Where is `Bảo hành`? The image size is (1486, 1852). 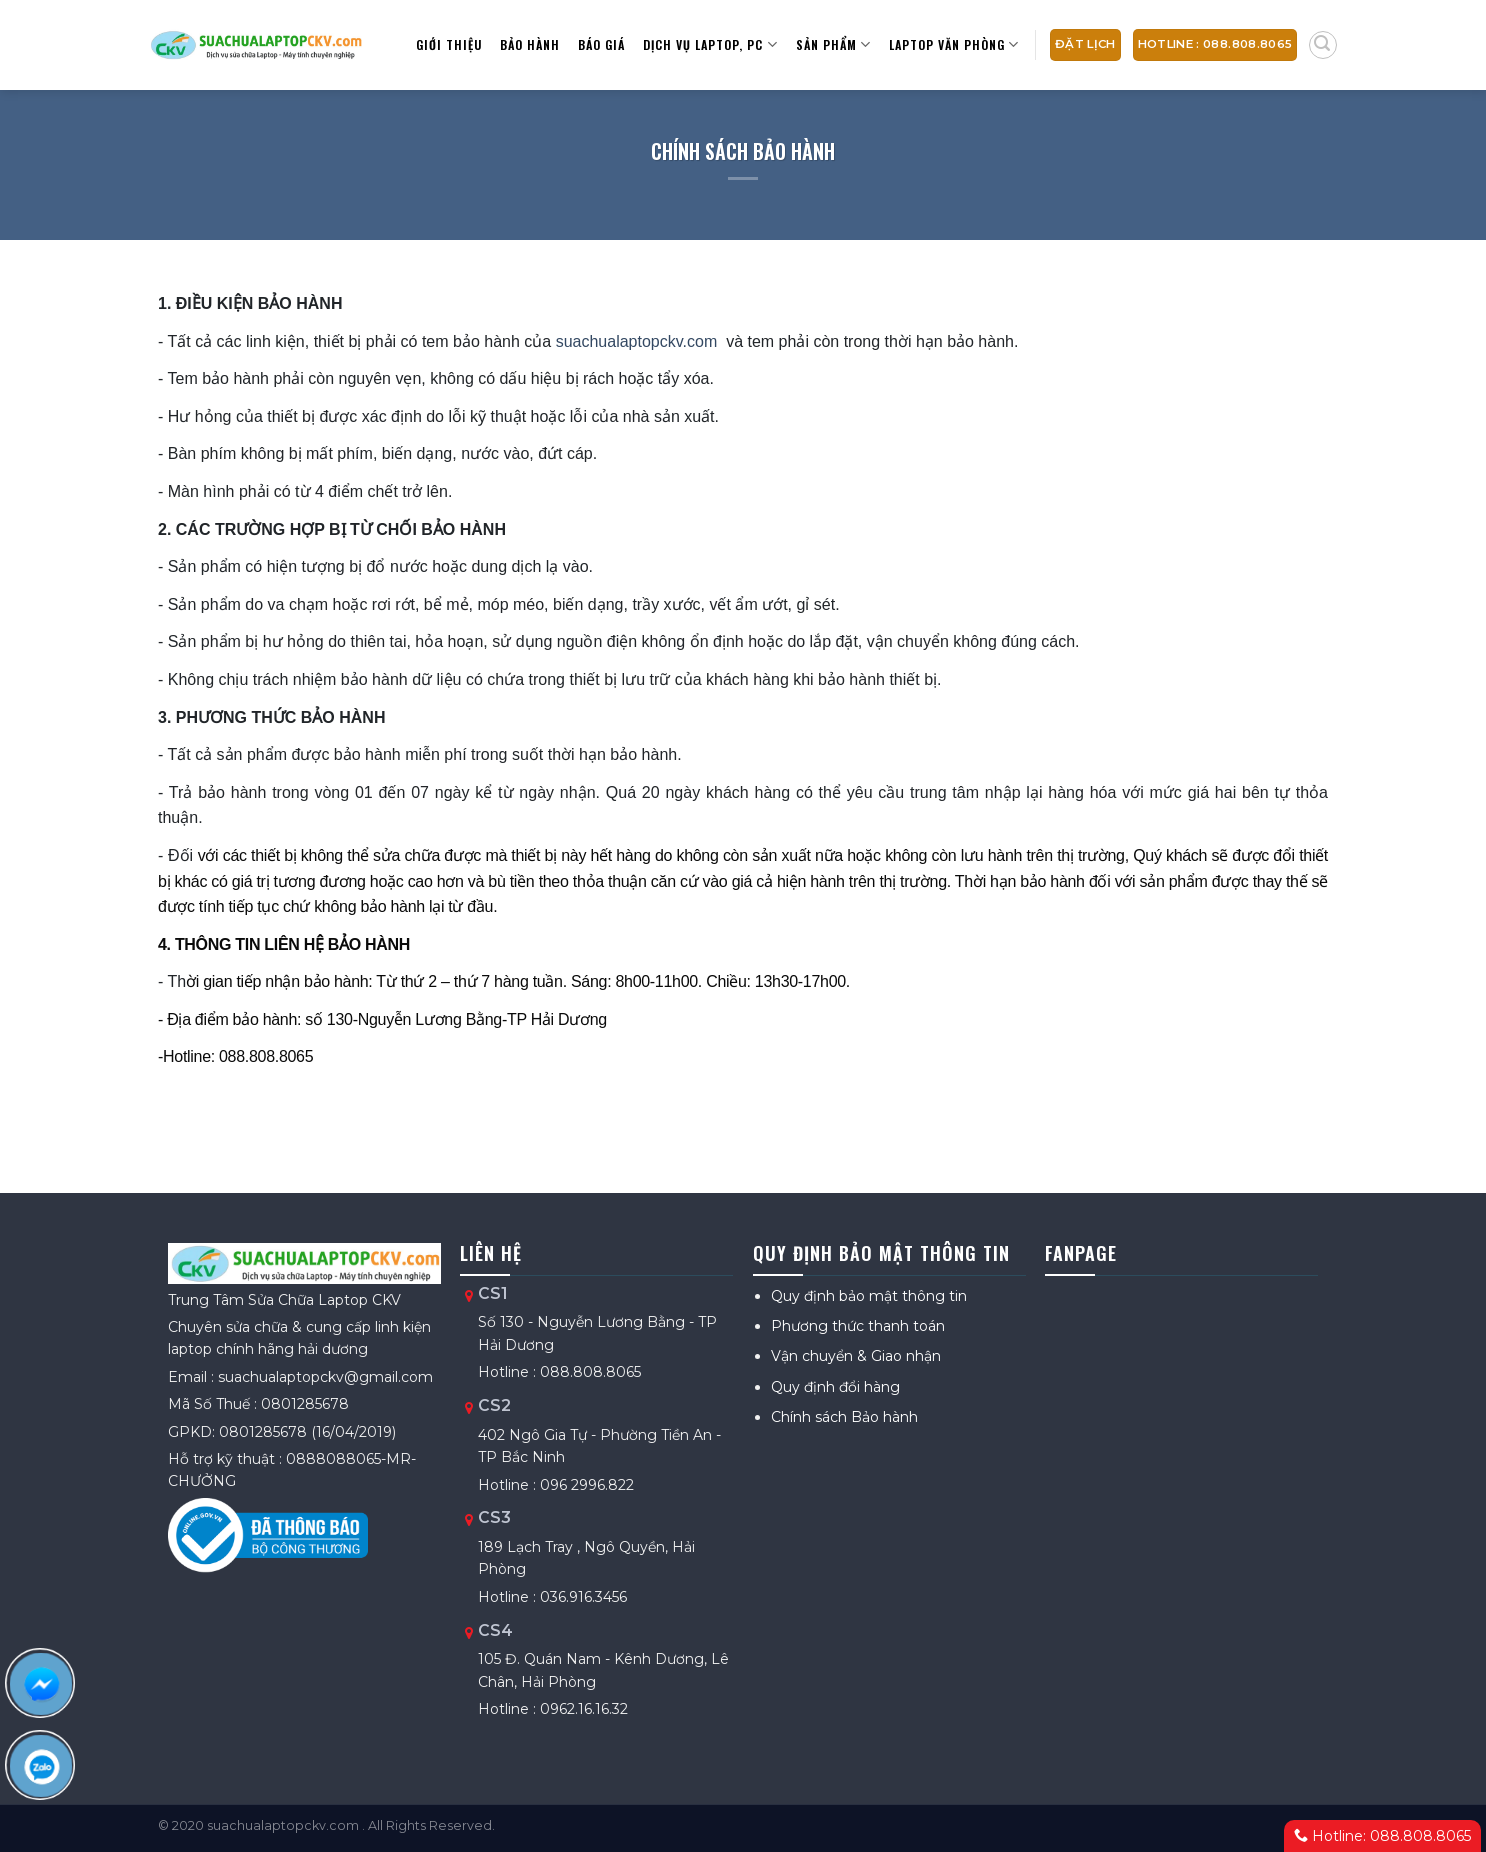
Bảo hành is located at coordinates (530, 44).